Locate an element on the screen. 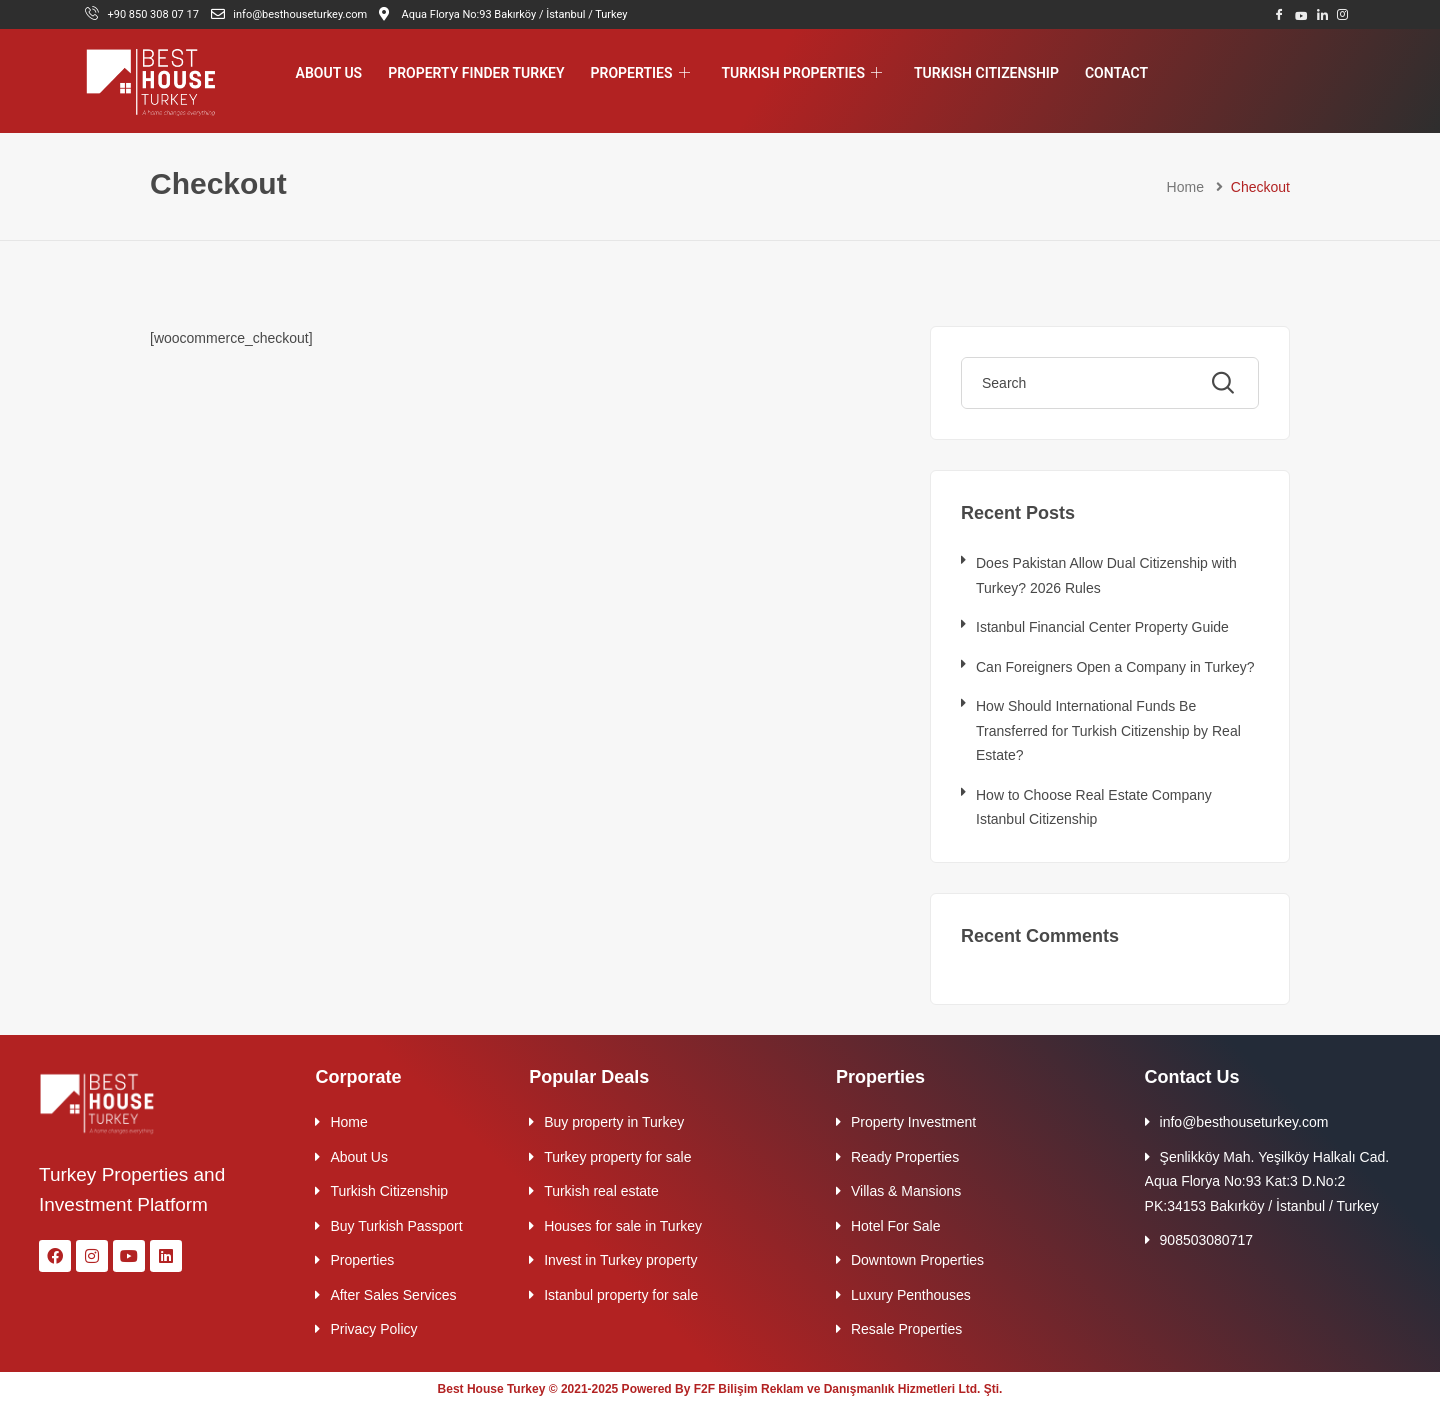 This screenshot has width=1440, height=1407. Buy property in Turkey is located at coordinates (614, 1122).